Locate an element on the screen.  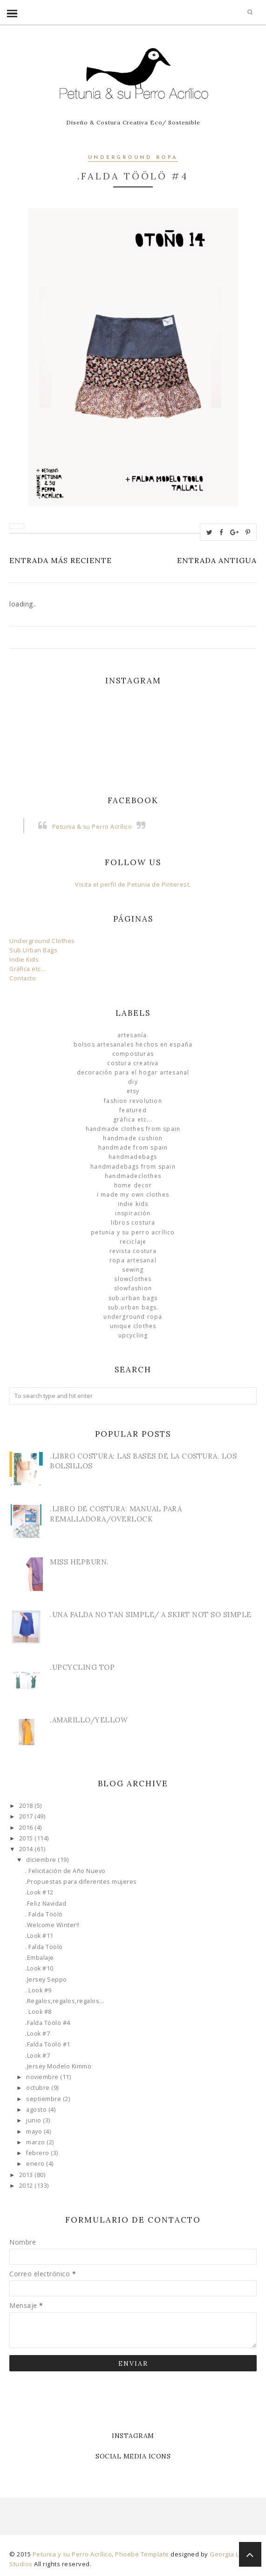
2012 is located at coordinates (27, 2186).